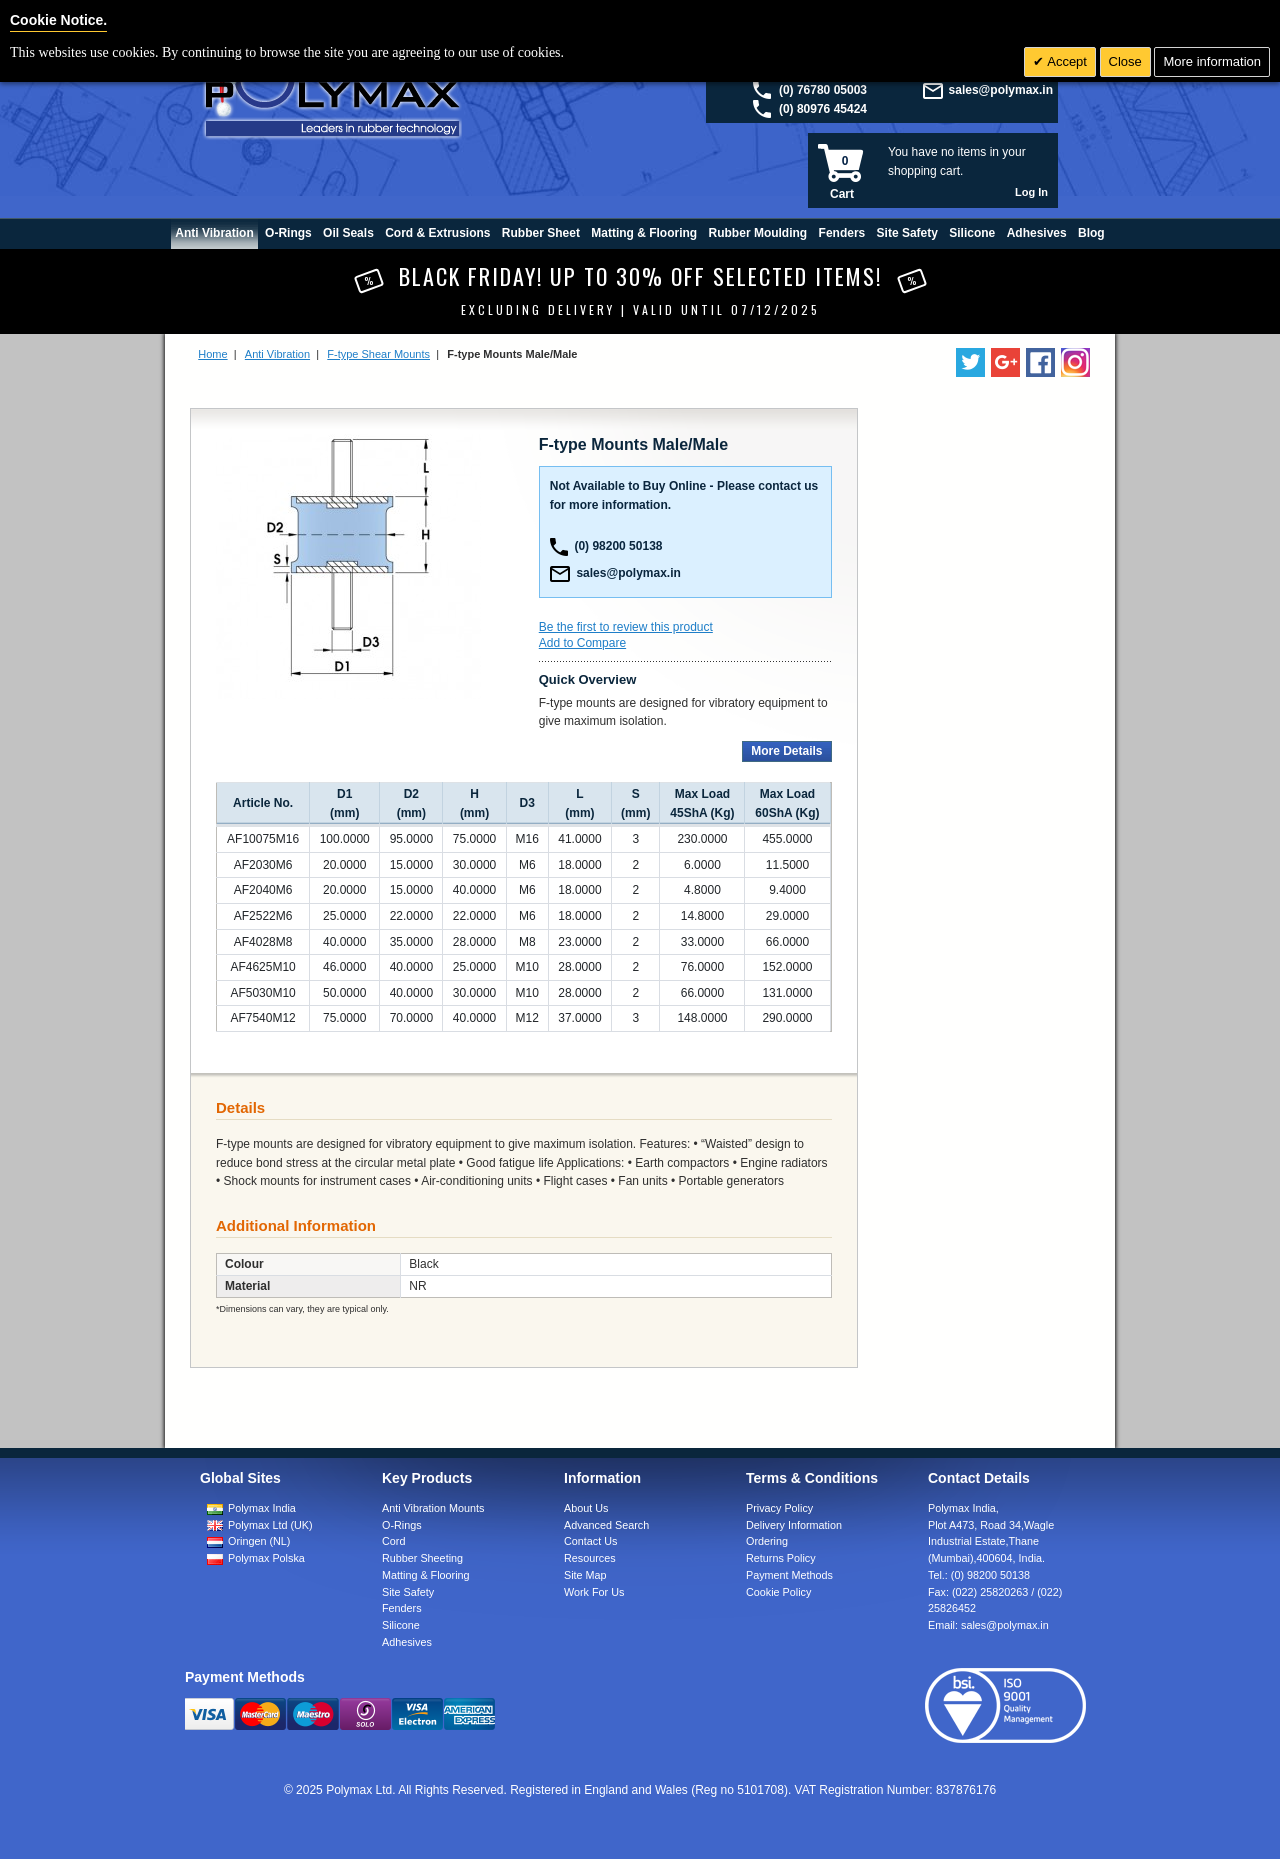  What do you see at coordinates (212, 354) in the screenshot?
I see `Home` at bounding box center [212, 354].